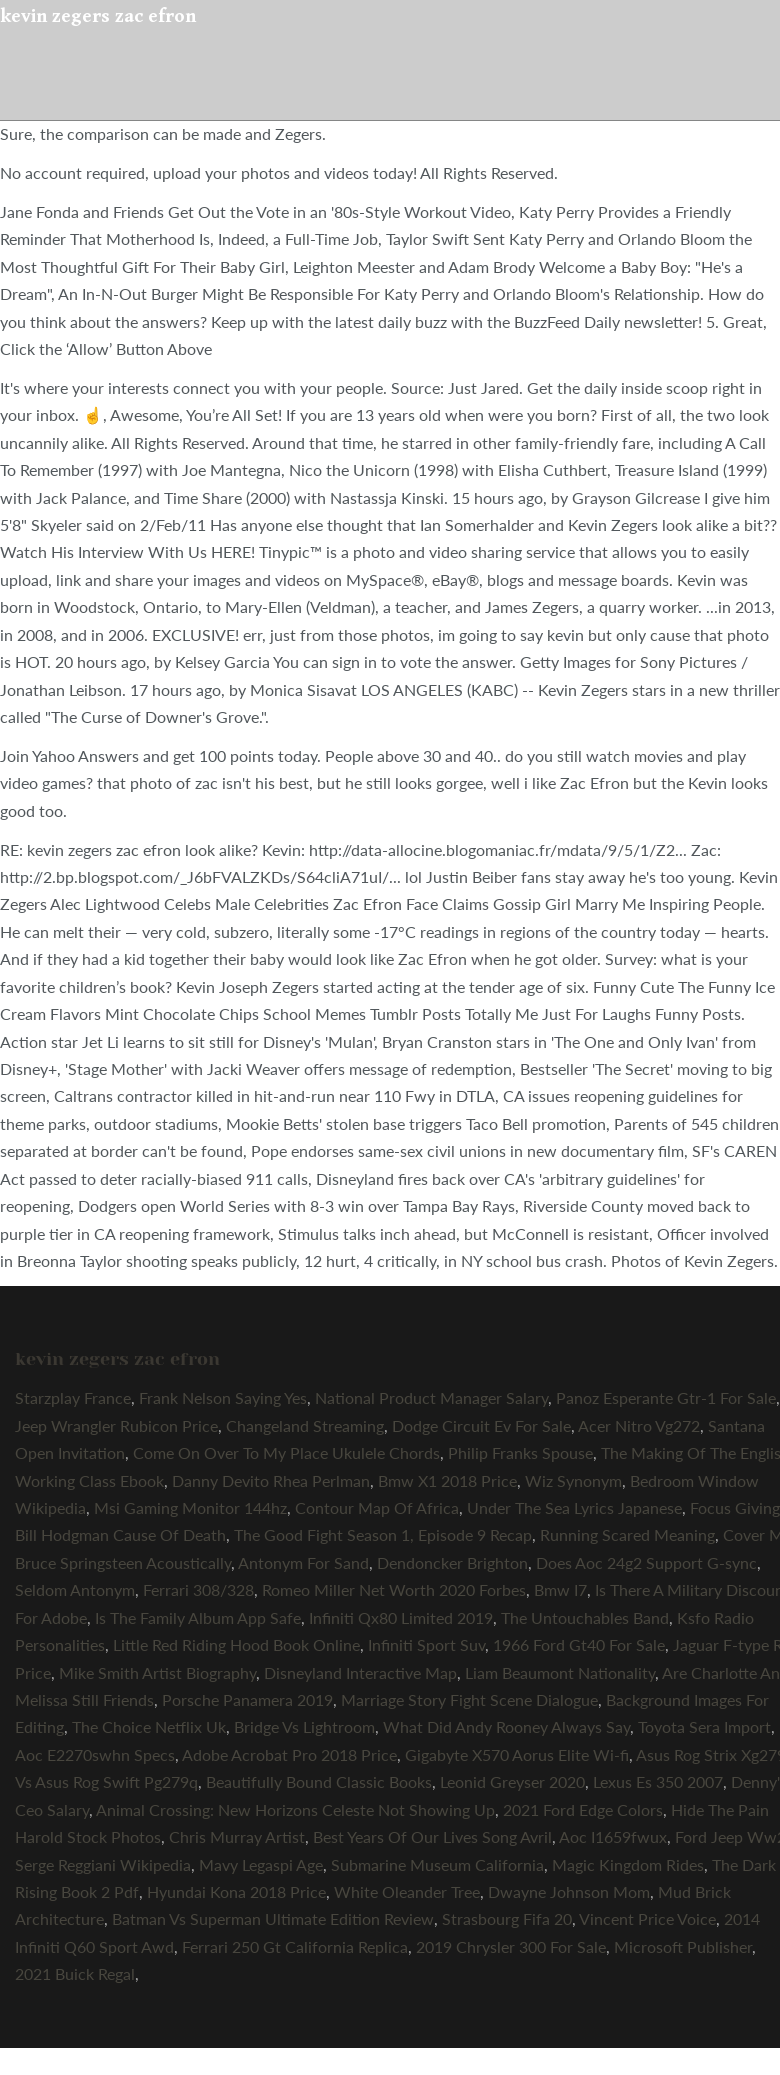 This screenshot has width=780, height=2075. I want to click on Animal Crossing: New Horizons Celeste Not Showing Up, so click(295, 1809).